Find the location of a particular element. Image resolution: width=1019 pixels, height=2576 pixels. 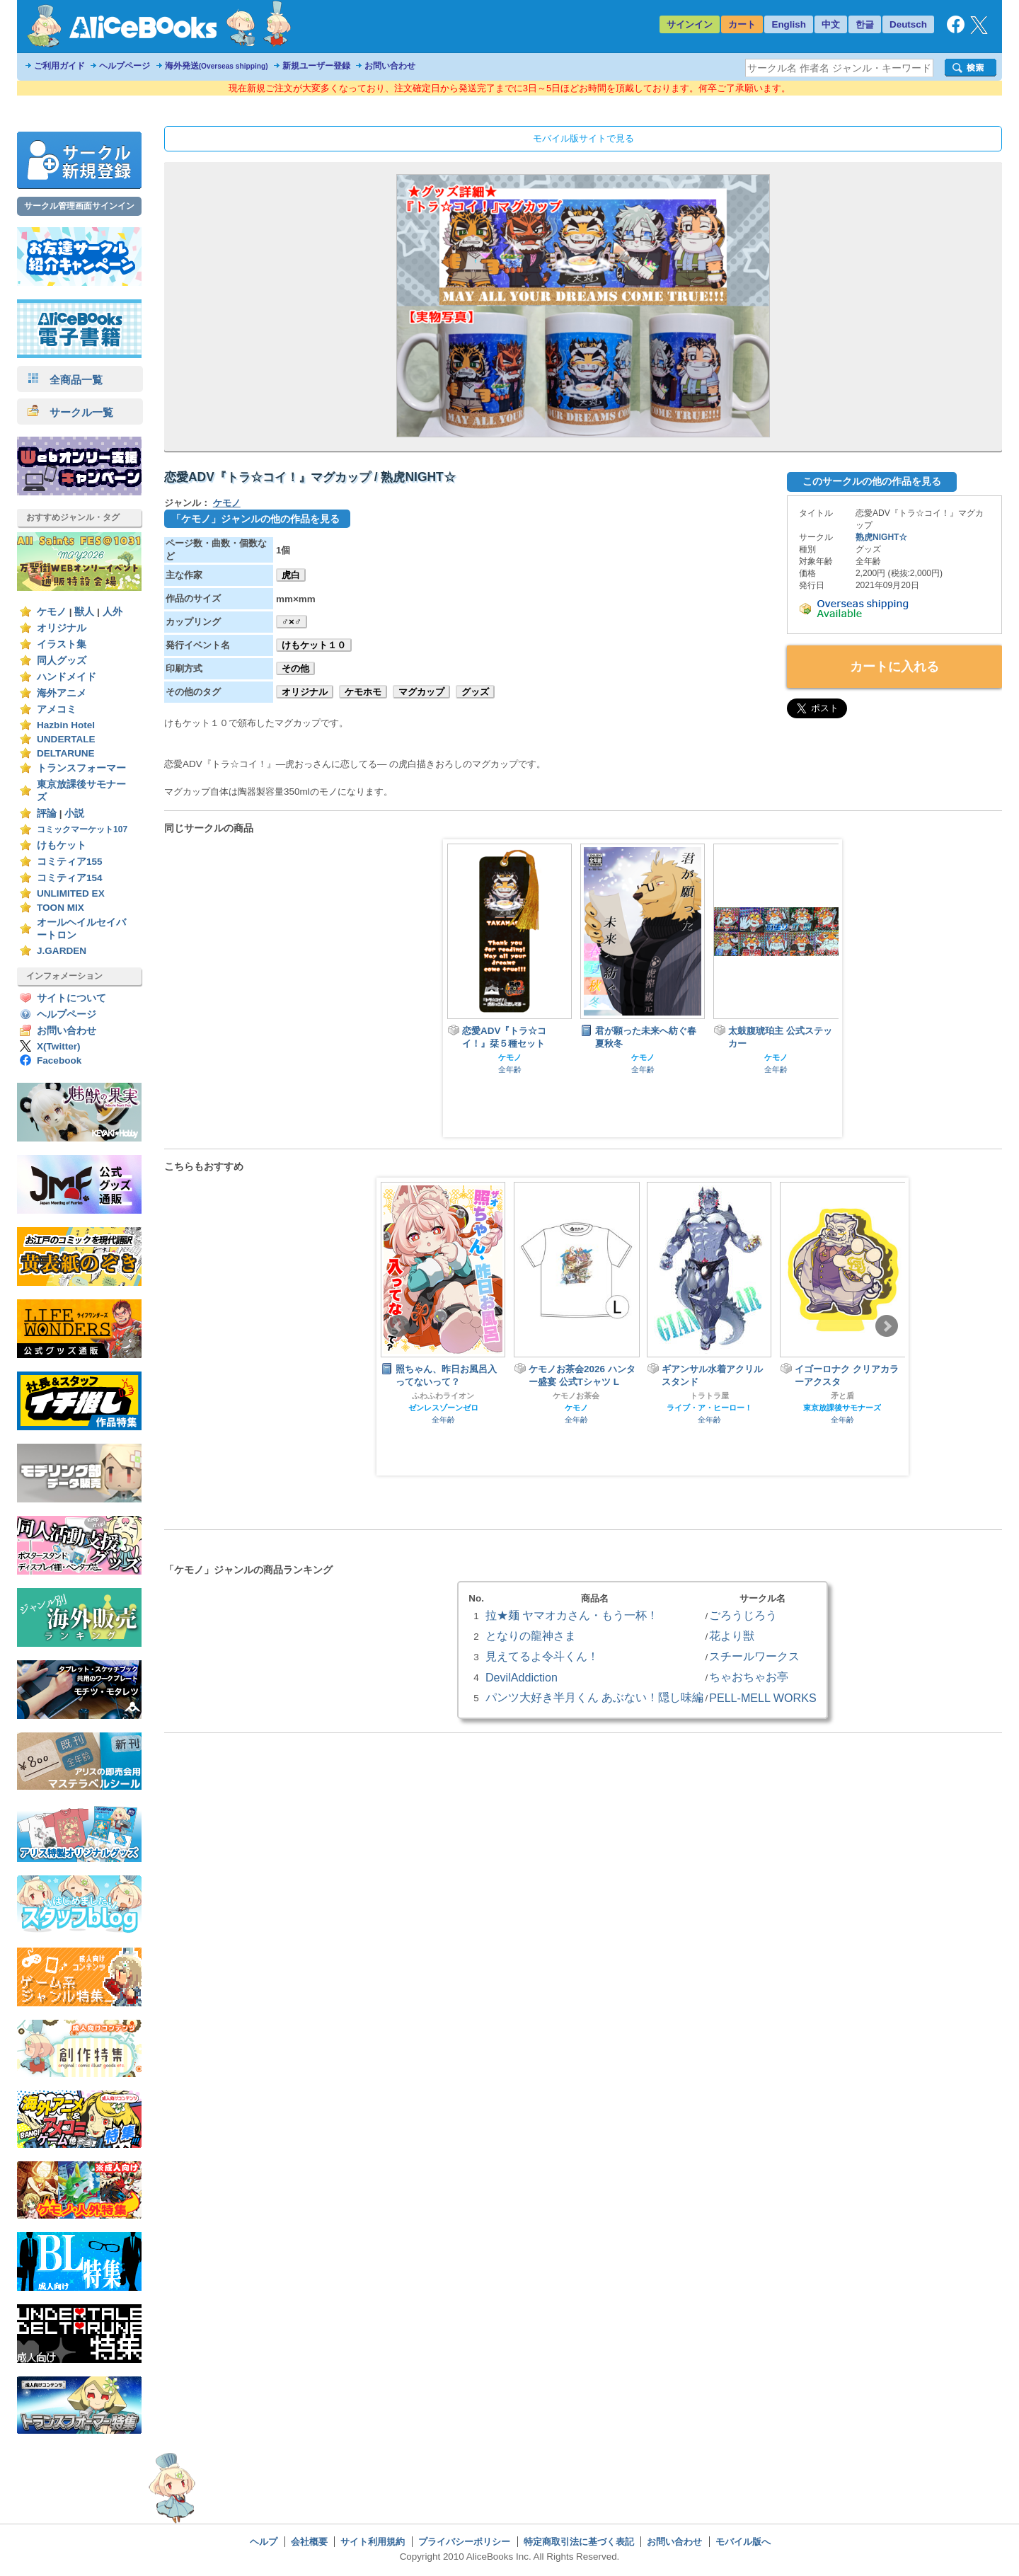

小説 is located at coordinates (74, 813).